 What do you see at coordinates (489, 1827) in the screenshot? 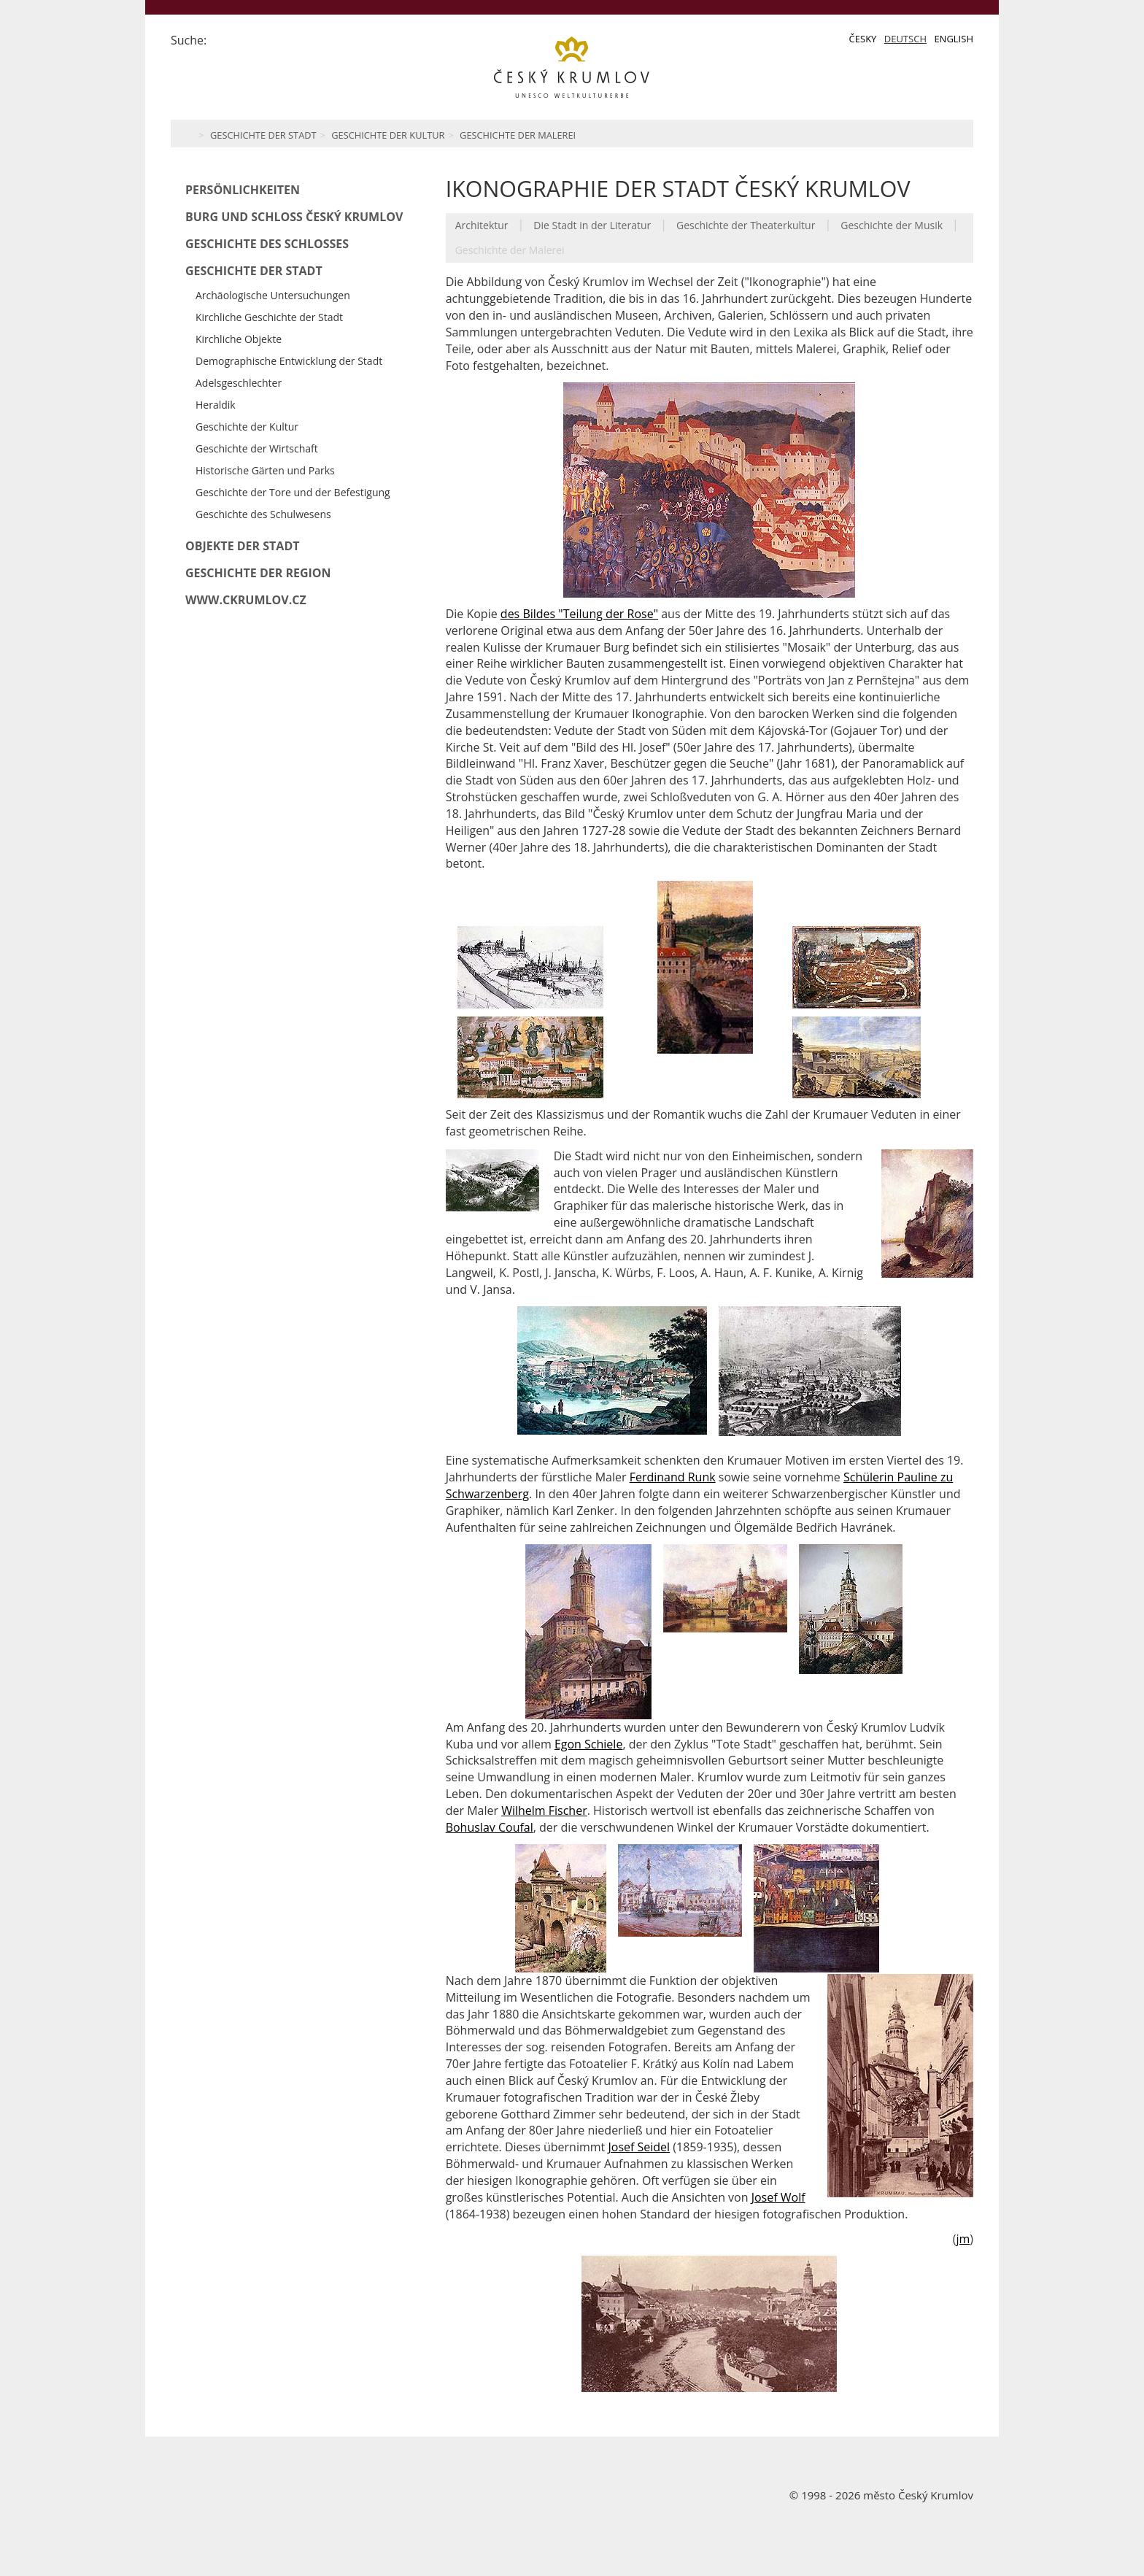
I see `Bohuslav Coufal` at bounding box center [489, 1827].